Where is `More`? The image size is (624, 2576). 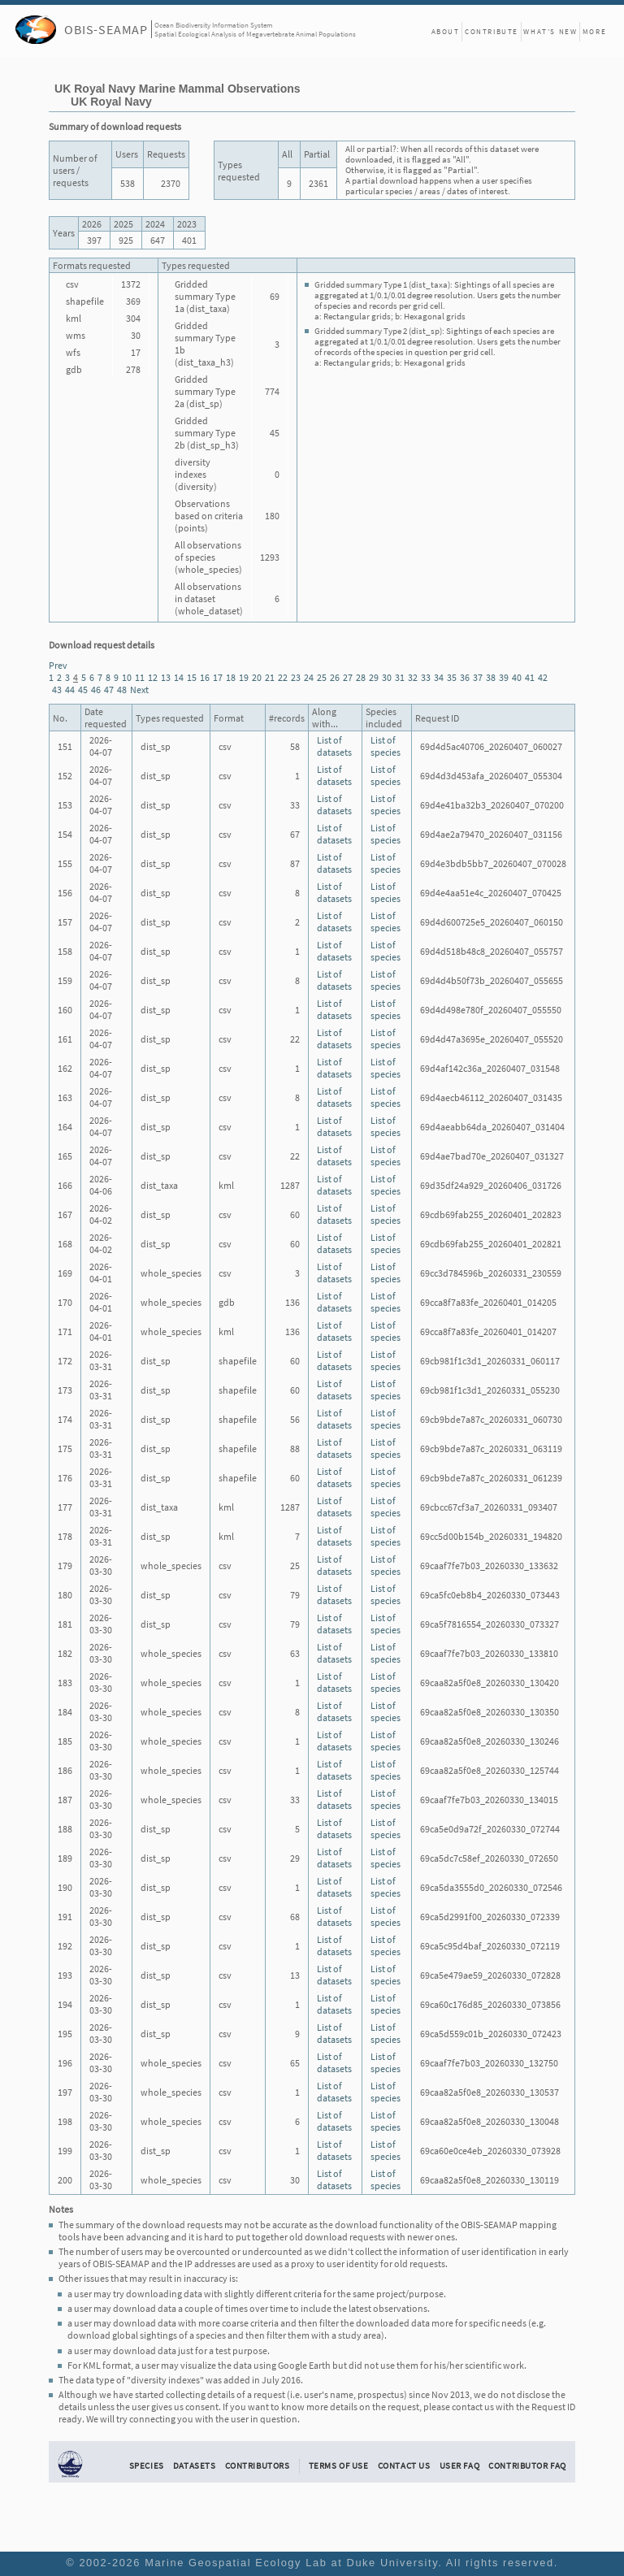 More is located at coordinates (594, 31).